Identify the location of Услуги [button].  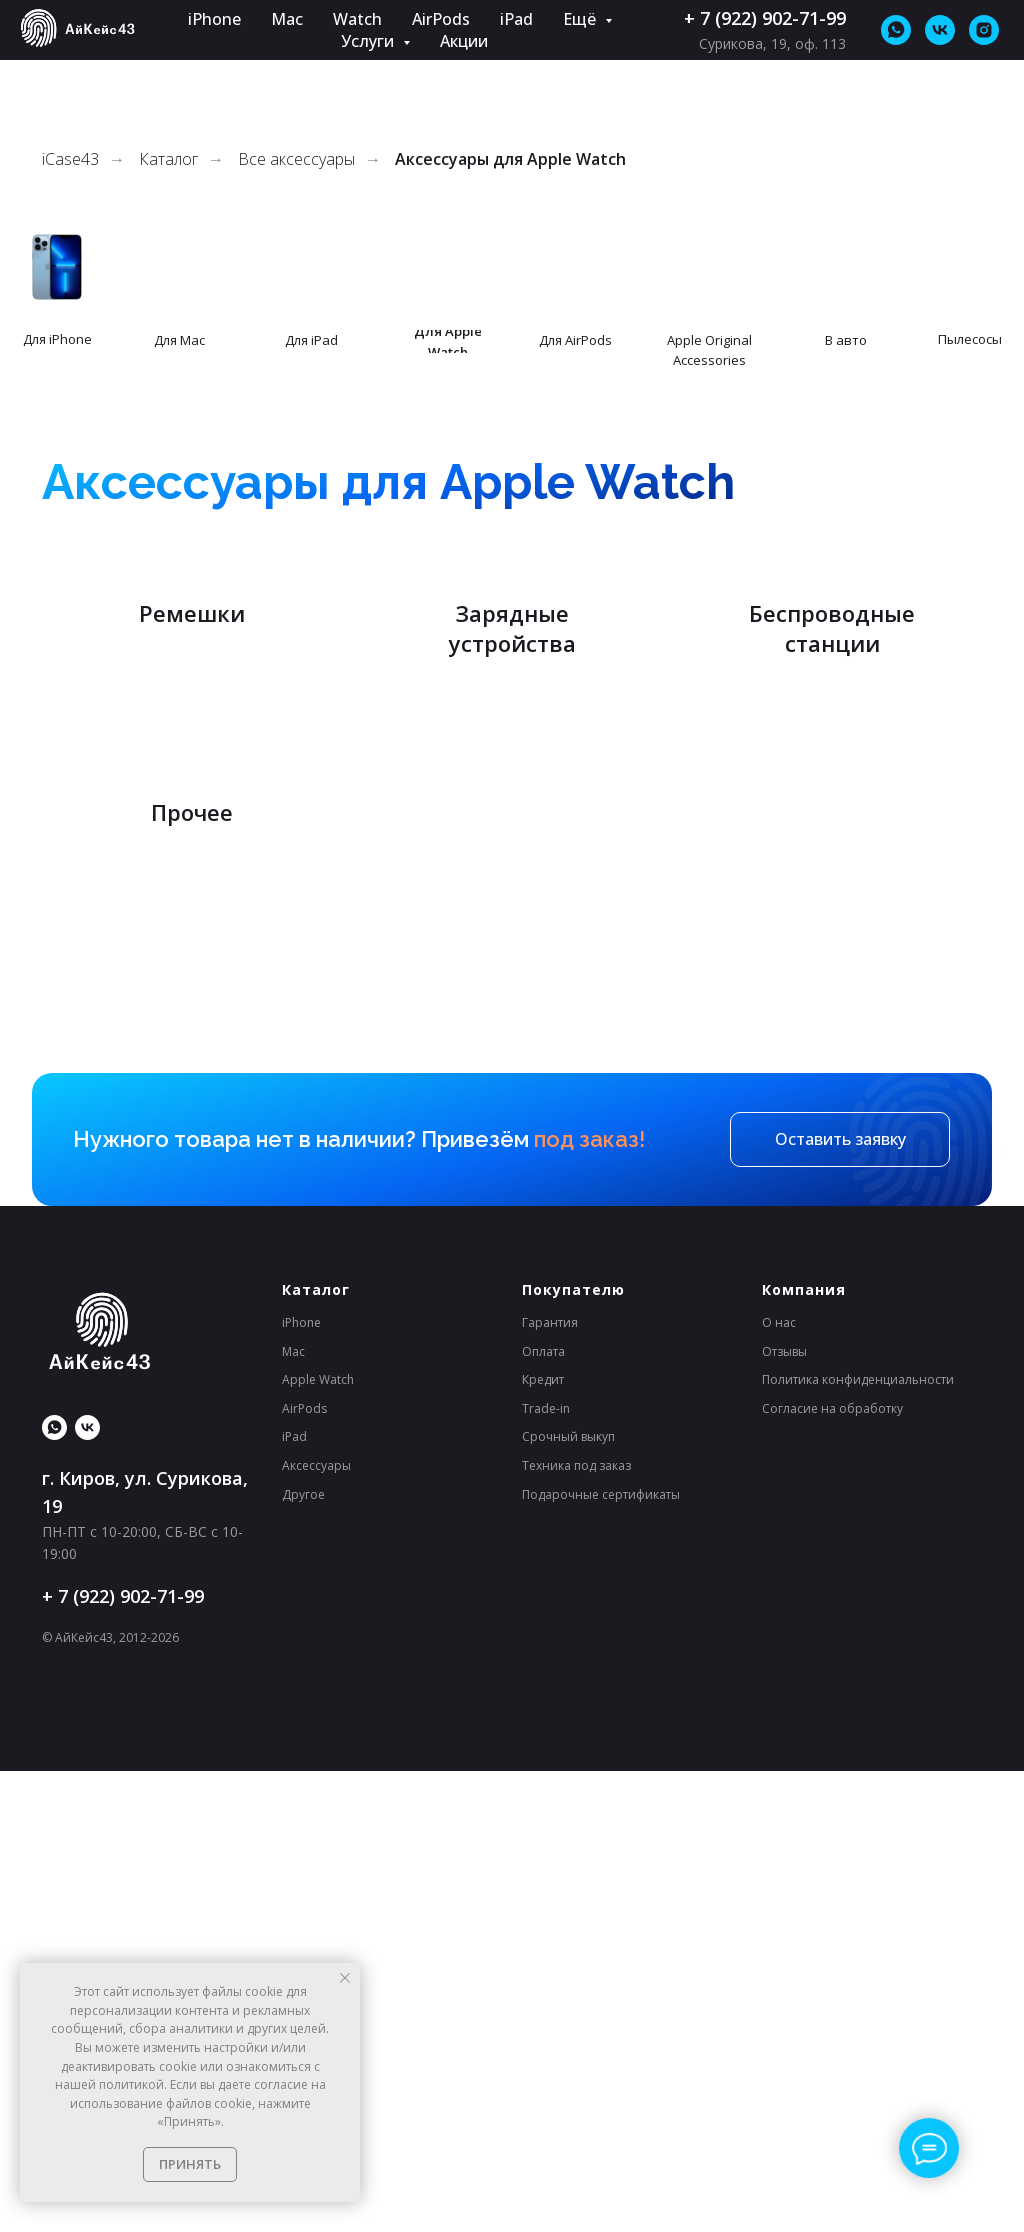
(369, 41).